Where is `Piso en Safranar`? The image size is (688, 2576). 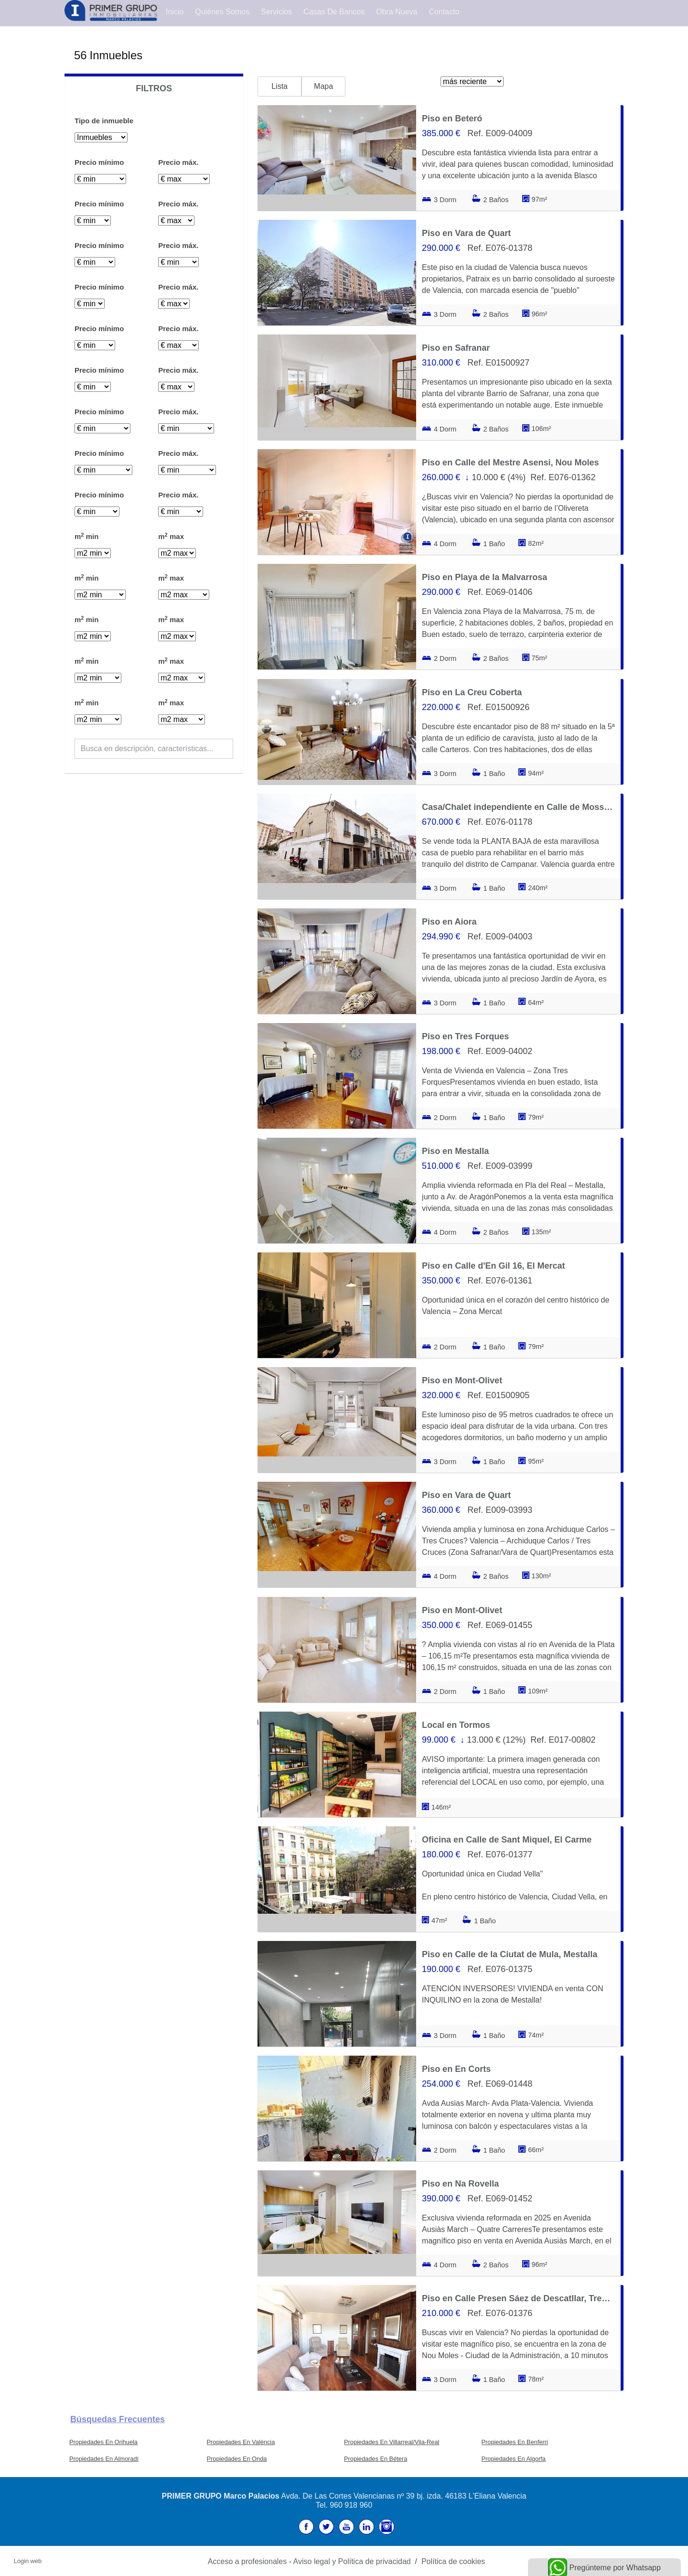
Piso en Safranar is located at coordinates (456, 348).